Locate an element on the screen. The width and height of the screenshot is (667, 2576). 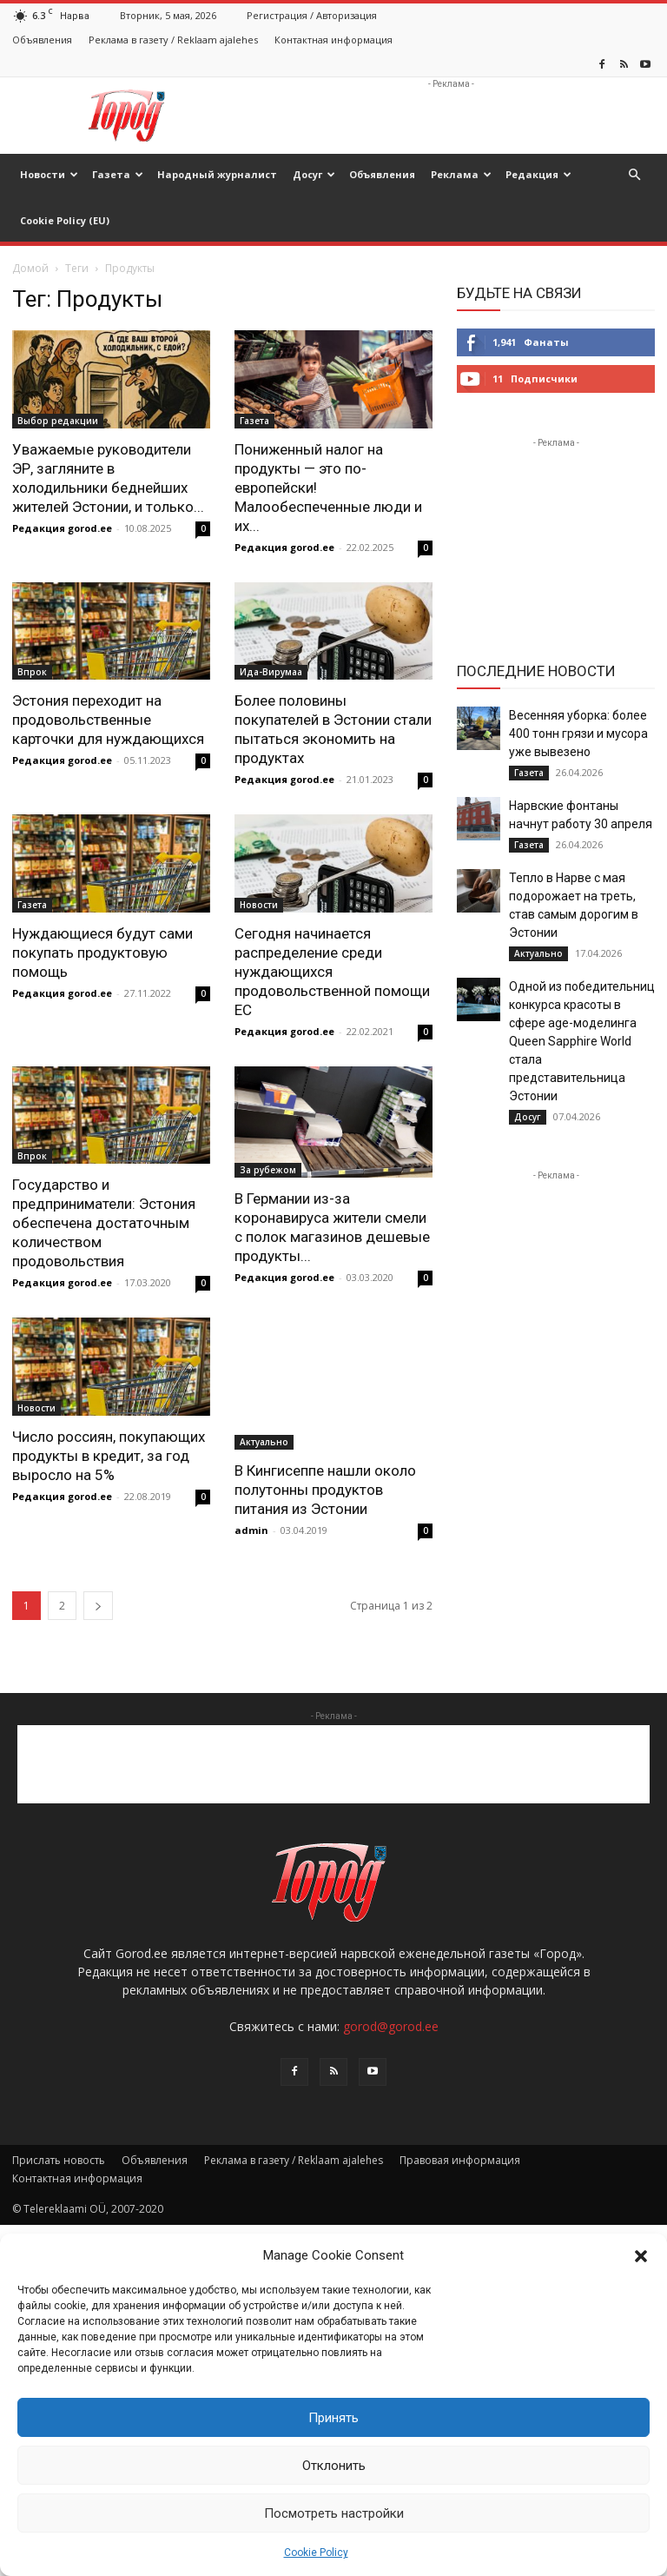
Государство и предприниматели: Эстония обеспечена достаточным количеством продовольствия is located at coordinates (103, 1223).